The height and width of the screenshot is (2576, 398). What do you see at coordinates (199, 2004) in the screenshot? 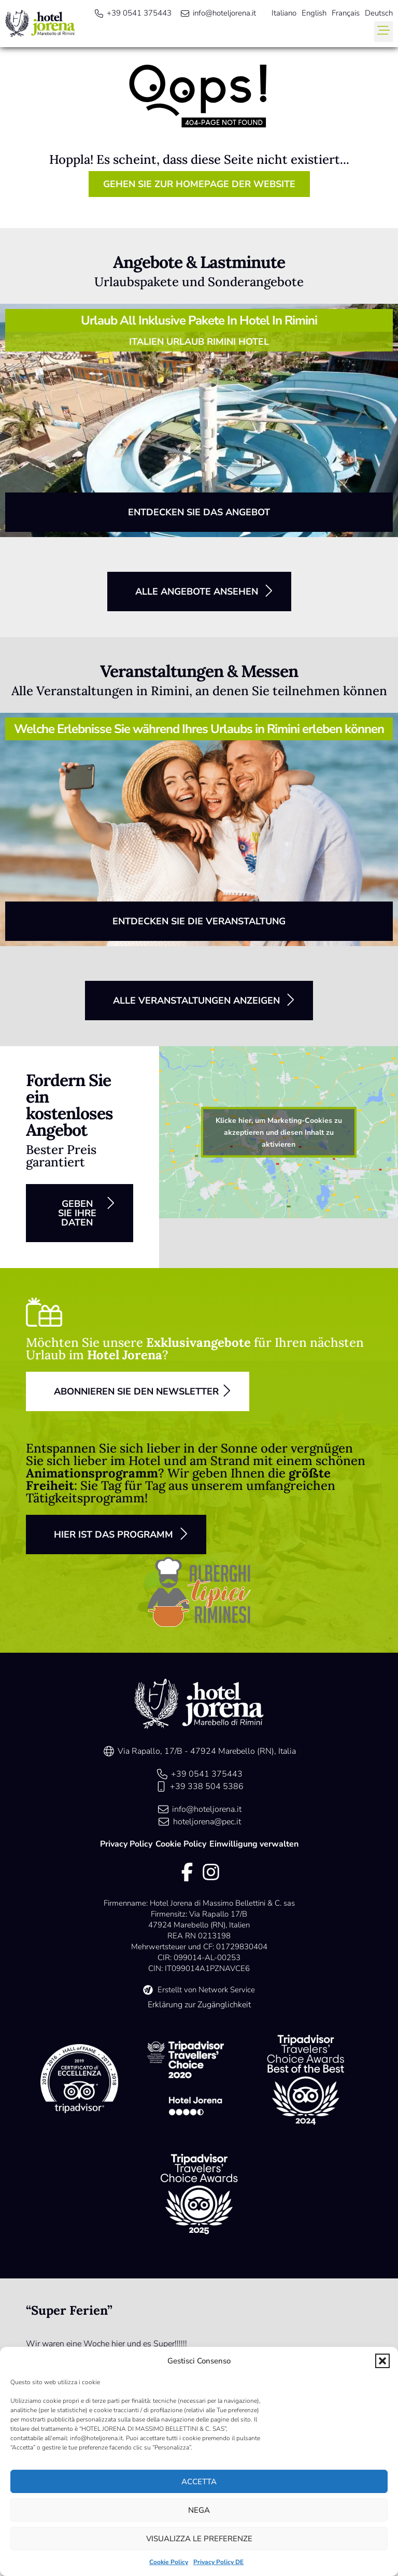
I see `Erklärung zur Zugänglichkeit [link]` at bounding box center [199, 2004].